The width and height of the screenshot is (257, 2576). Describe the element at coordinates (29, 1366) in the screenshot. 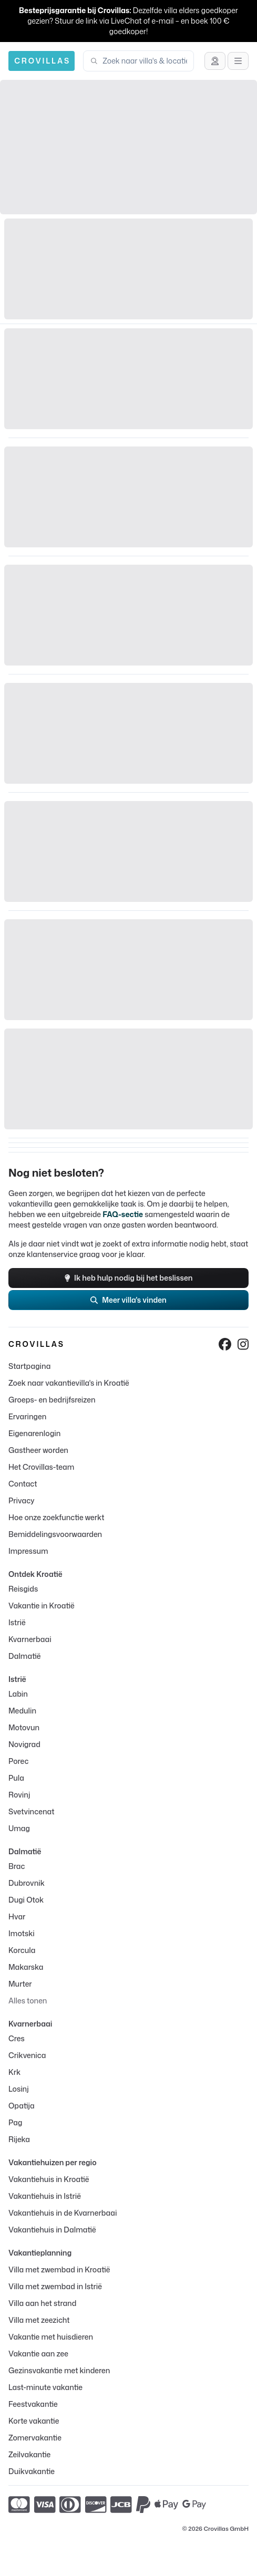

I see `Startpagina` at that location.